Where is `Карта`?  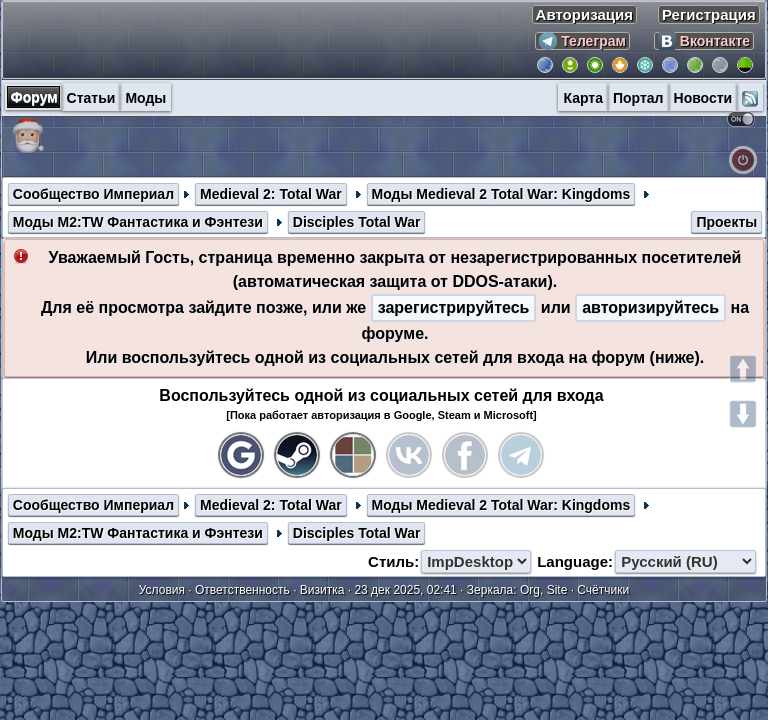
Карта is located at coordinates (583, 98).